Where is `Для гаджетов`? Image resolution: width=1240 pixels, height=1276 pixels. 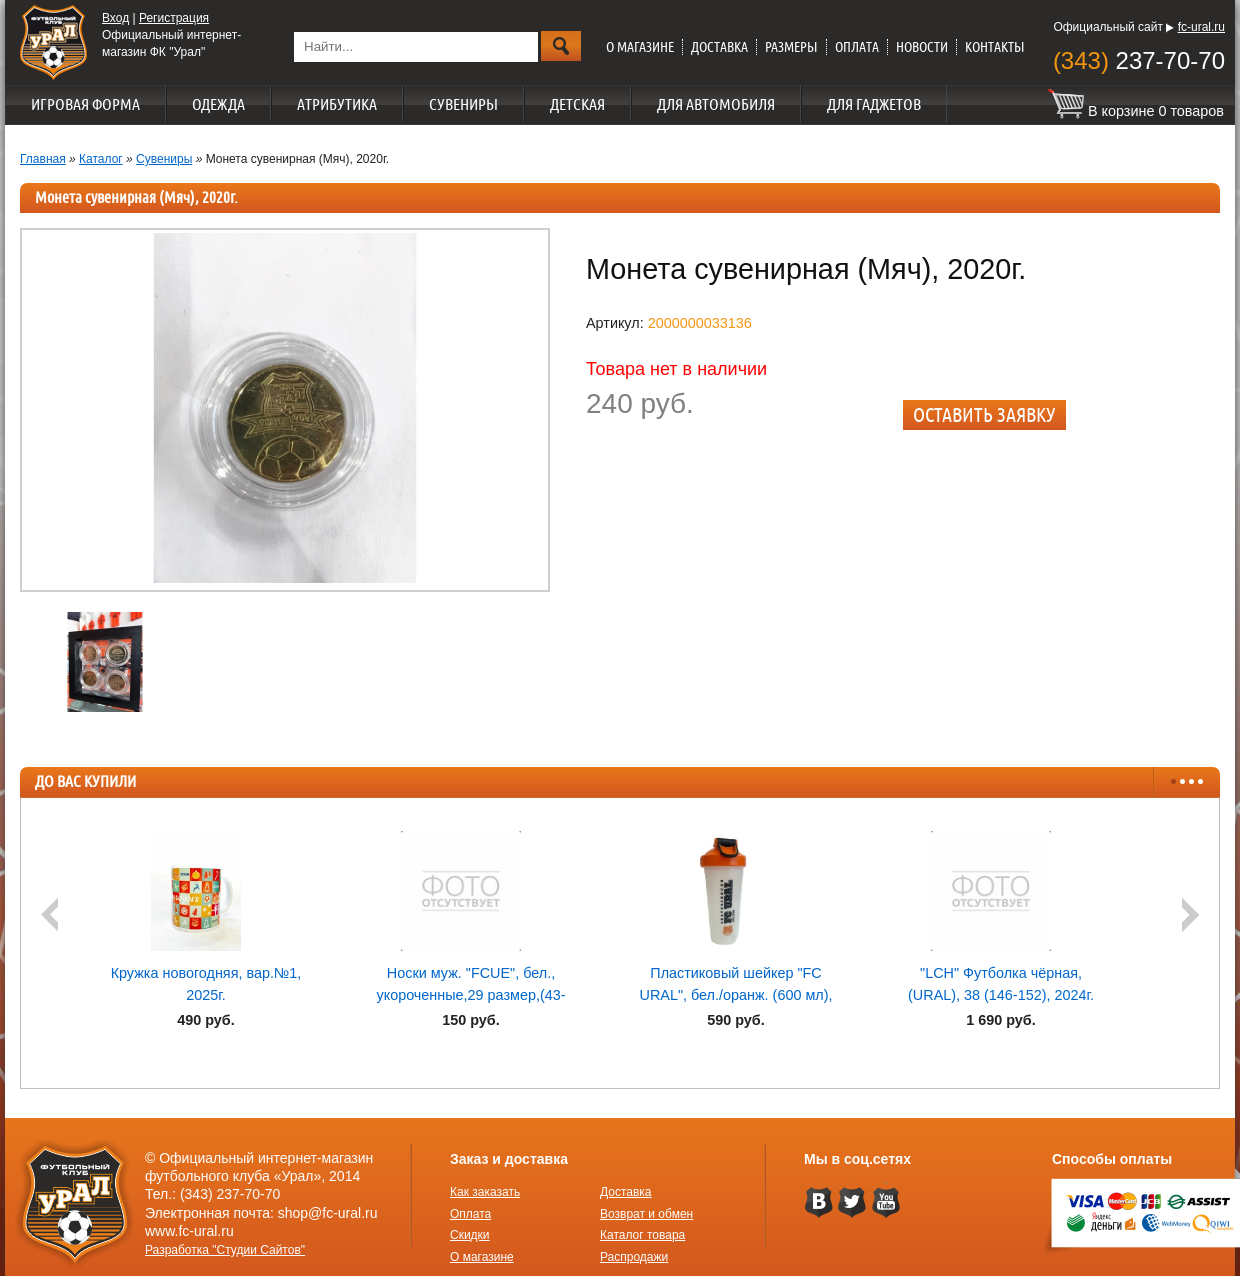
Для гаджетов is located at coordinates (874, 104).